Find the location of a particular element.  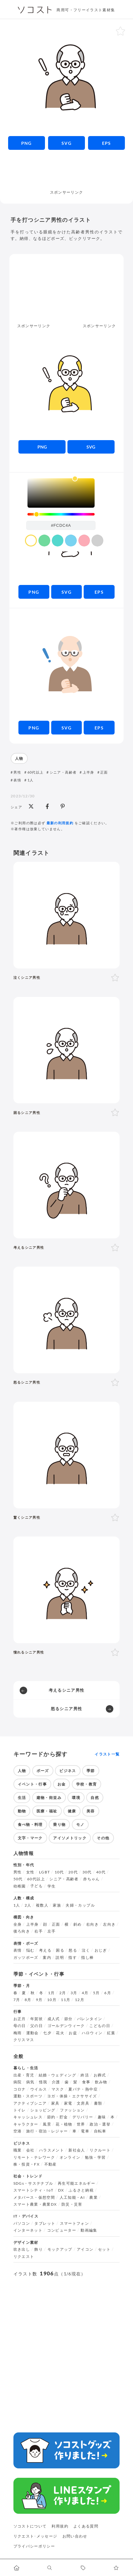

最新の利用規約 is located at coordinates (60, 823).